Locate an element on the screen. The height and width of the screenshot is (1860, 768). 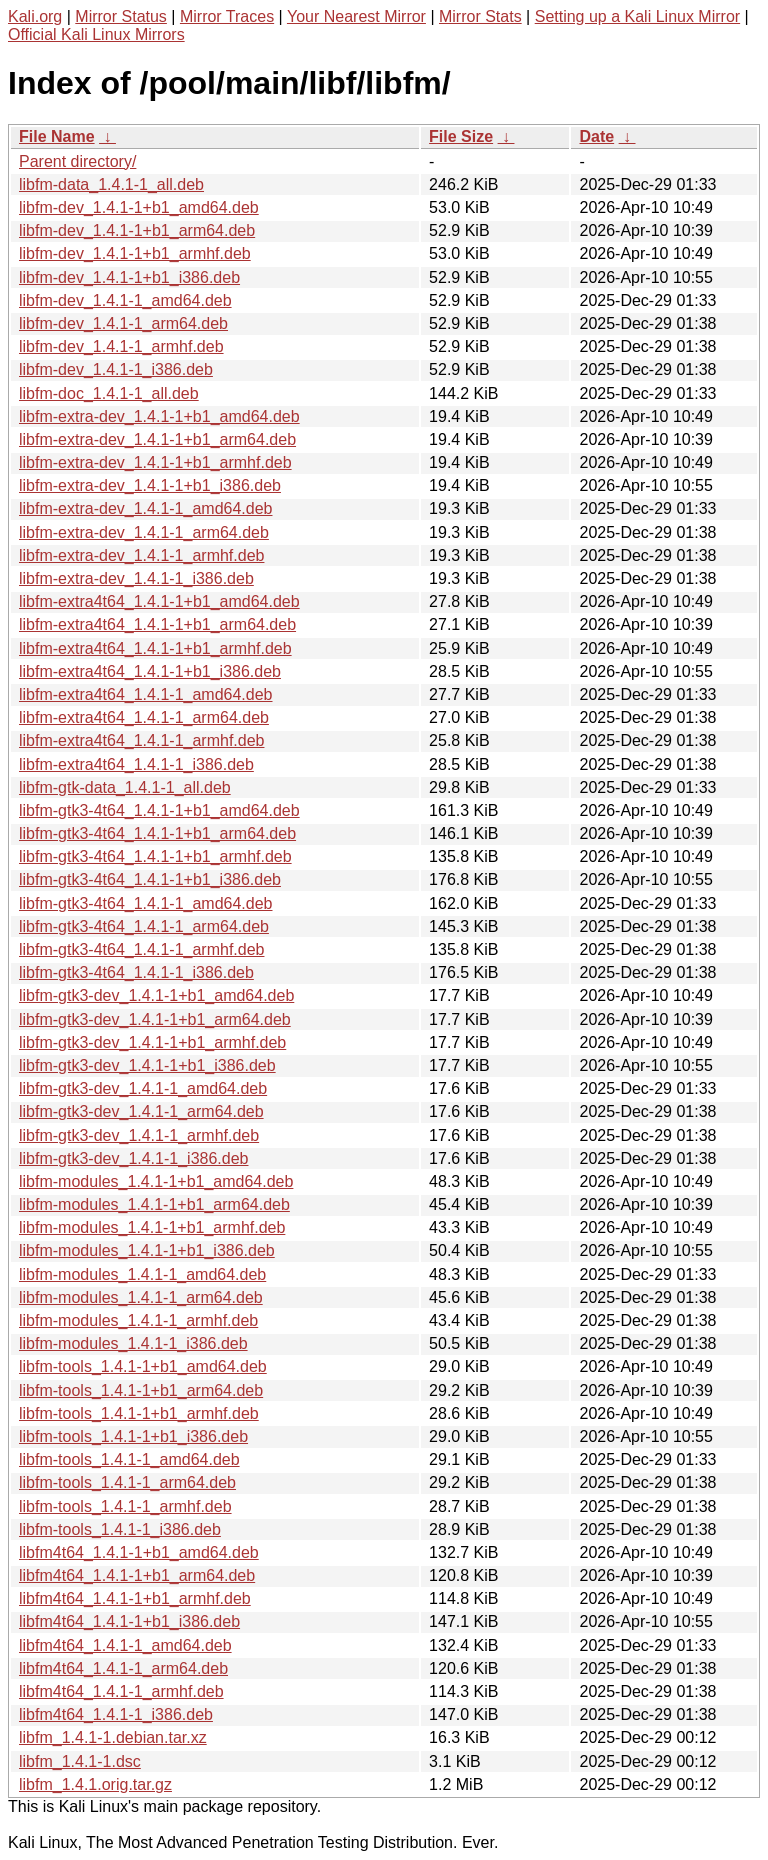
libfm-gtk3-4t64_1.4.1-1+b1_i386.deb is located at coordinates (150, 879).